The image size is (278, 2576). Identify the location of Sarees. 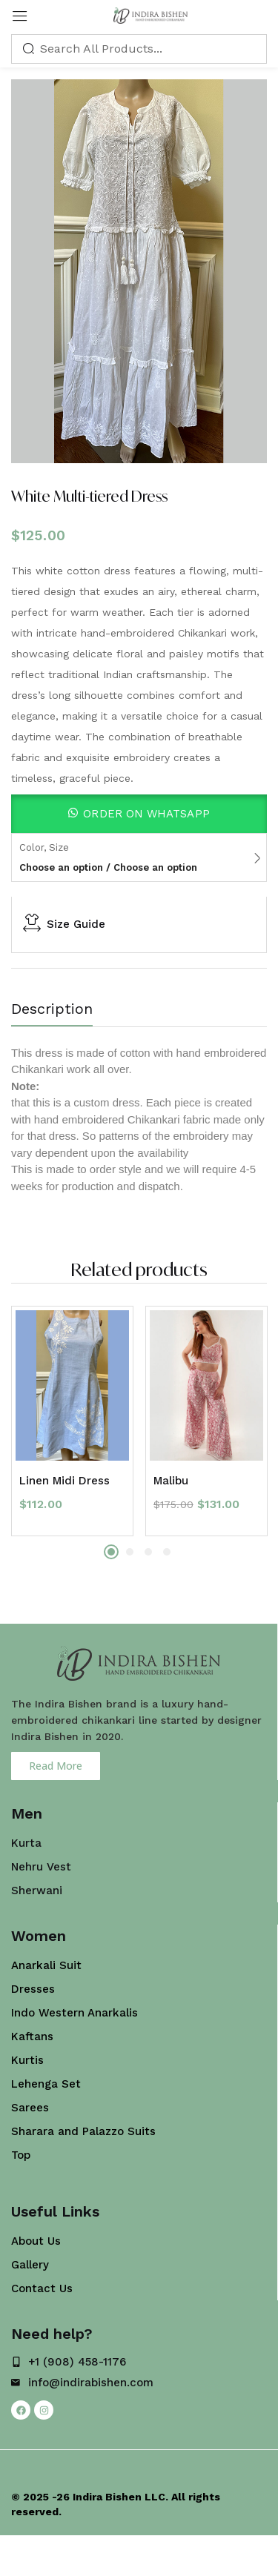
(30, 2107).